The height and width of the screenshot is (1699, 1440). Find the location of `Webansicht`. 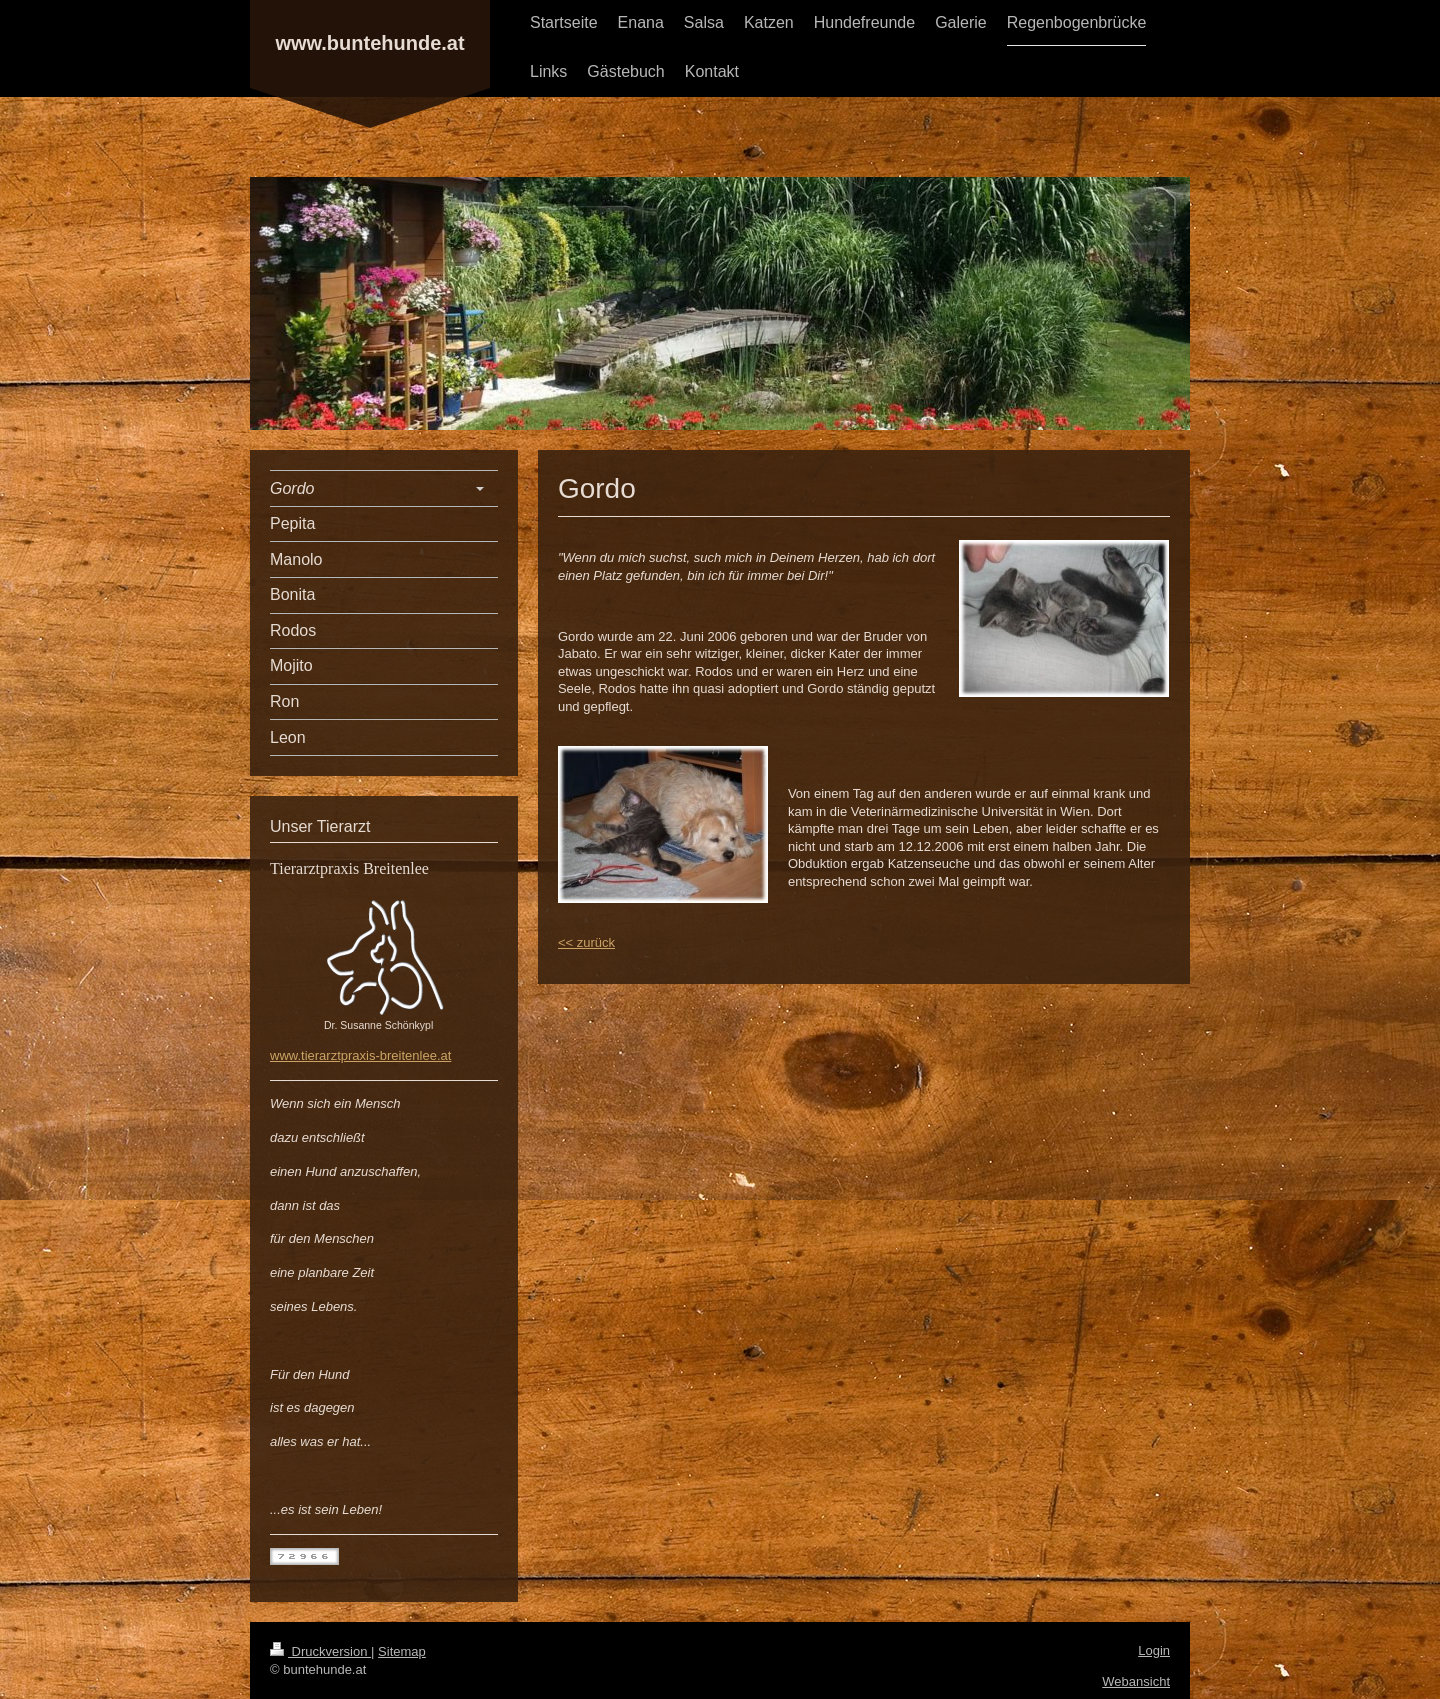

Webansicht is located at coordinates (1136, 1681).